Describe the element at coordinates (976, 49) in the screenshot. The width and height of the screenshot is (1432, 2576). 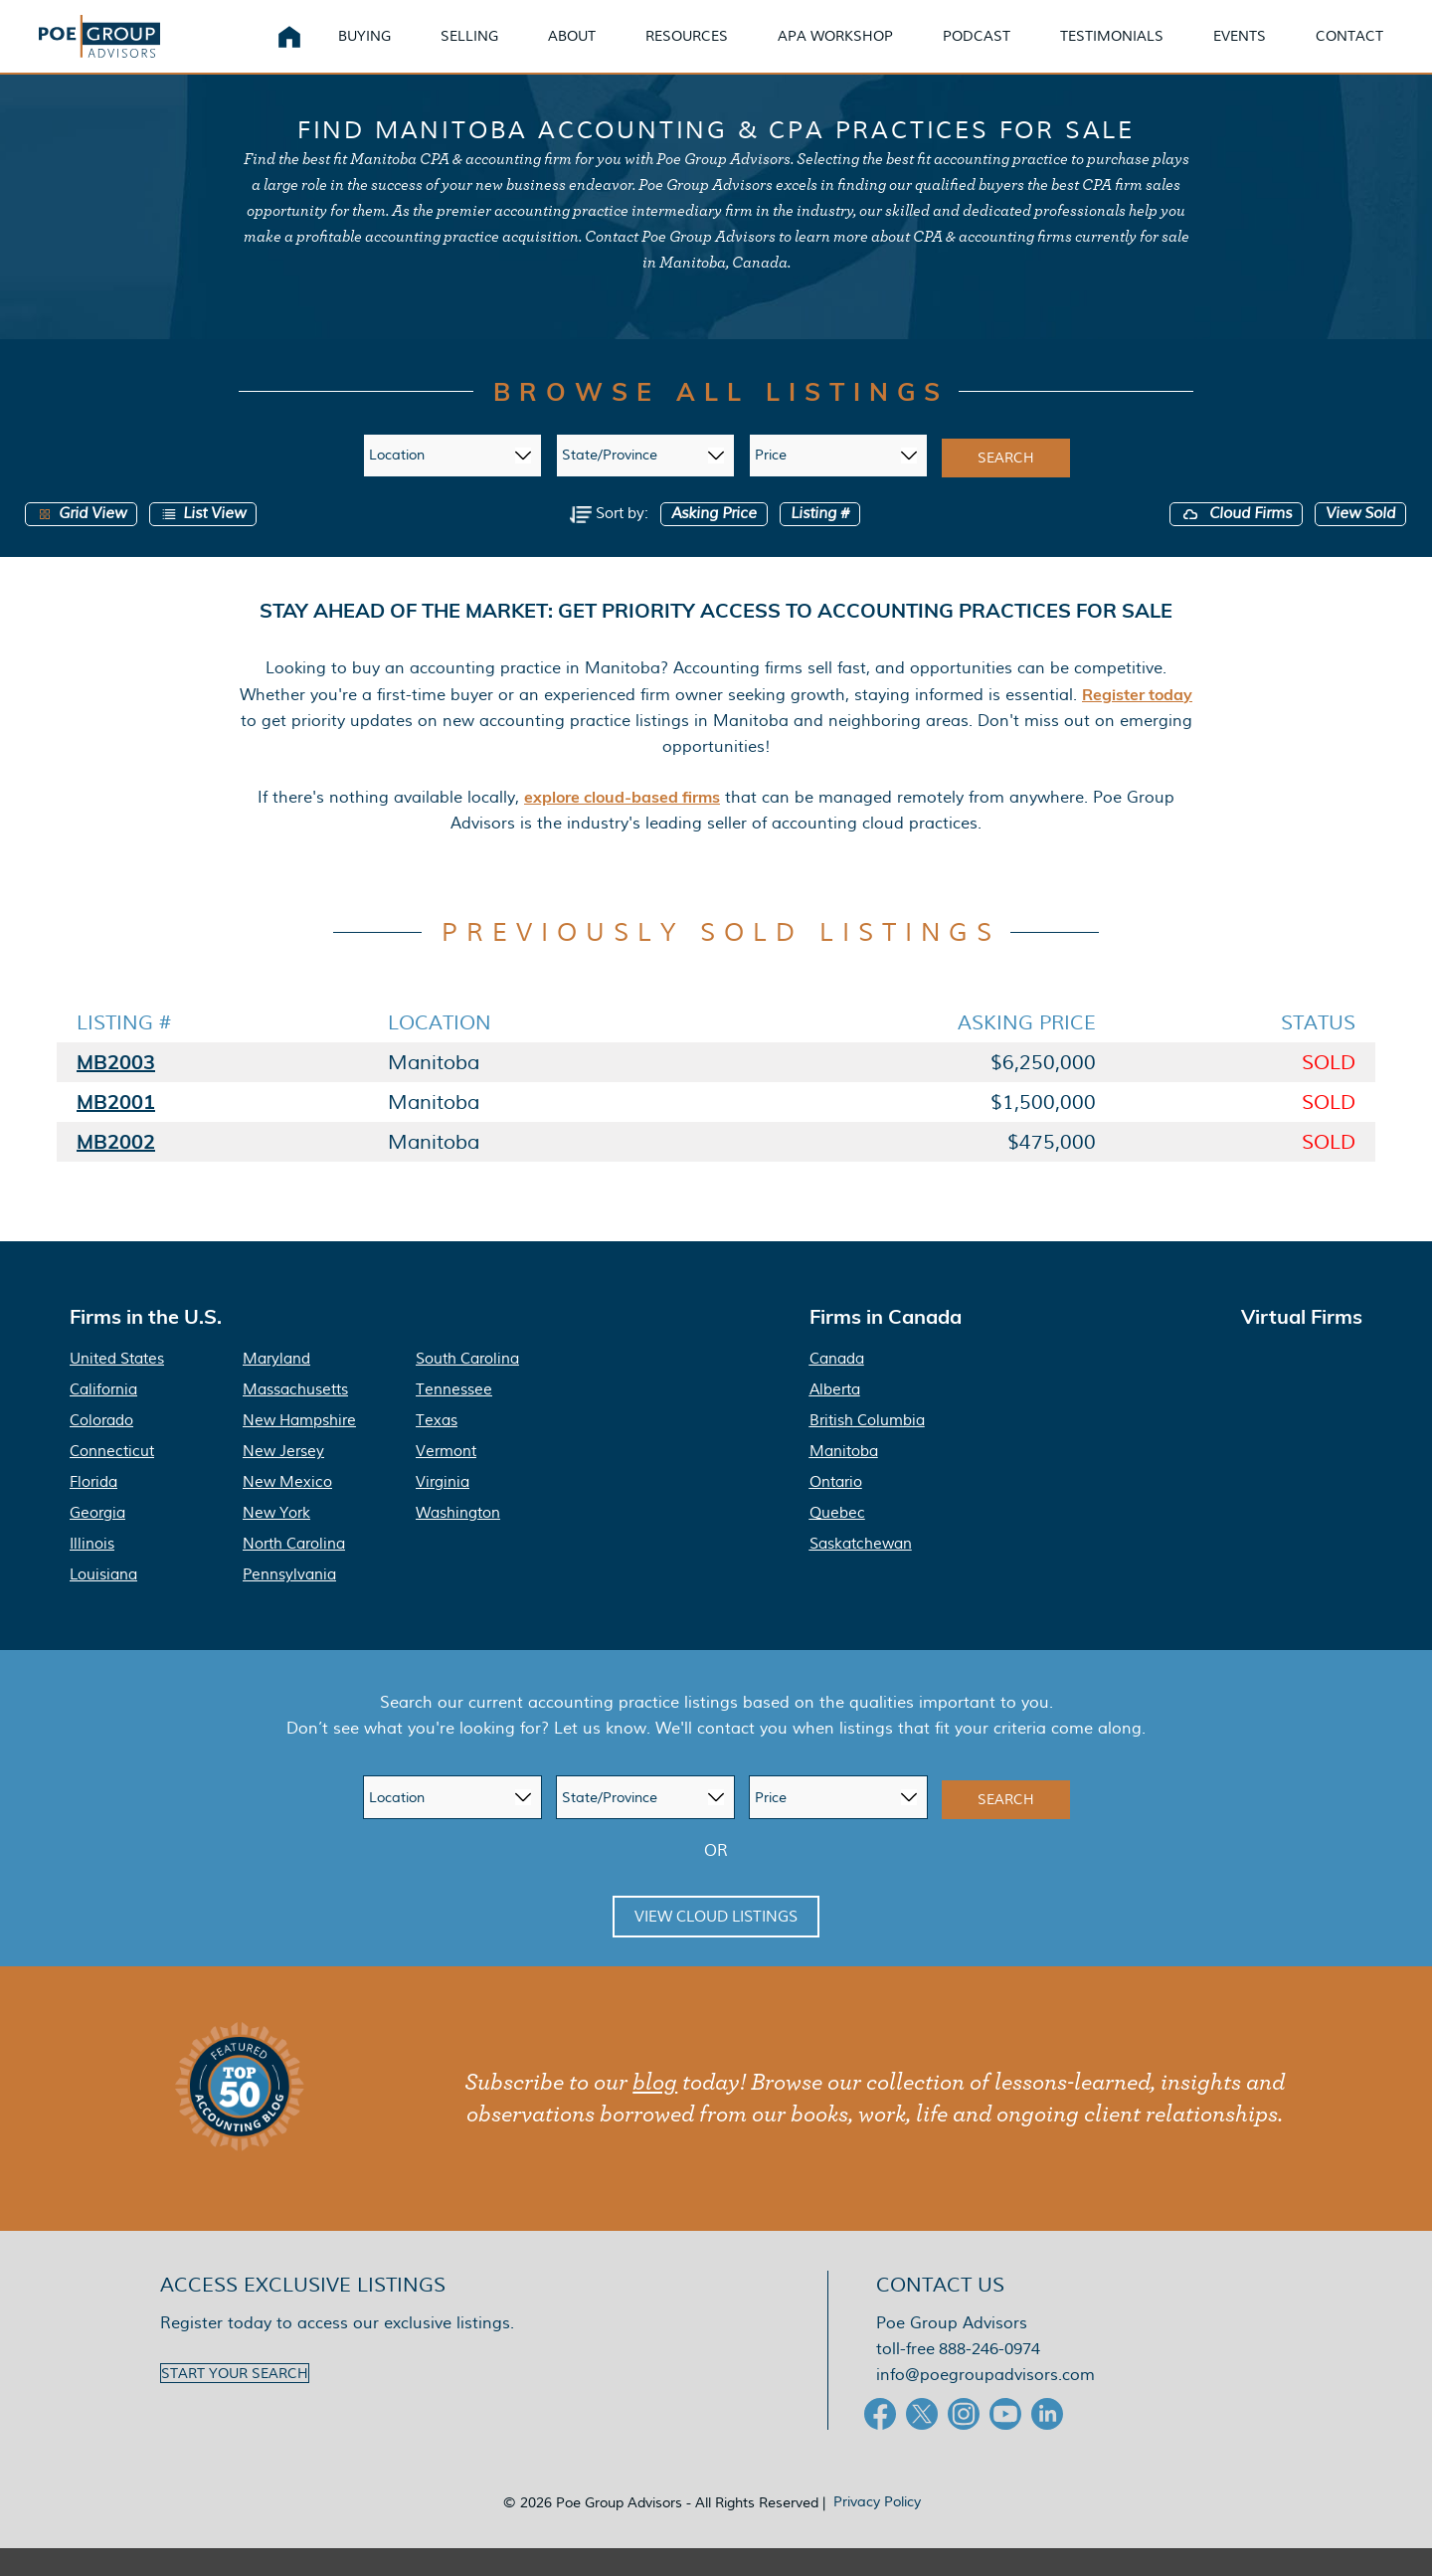
I see `Podcast` at that location.